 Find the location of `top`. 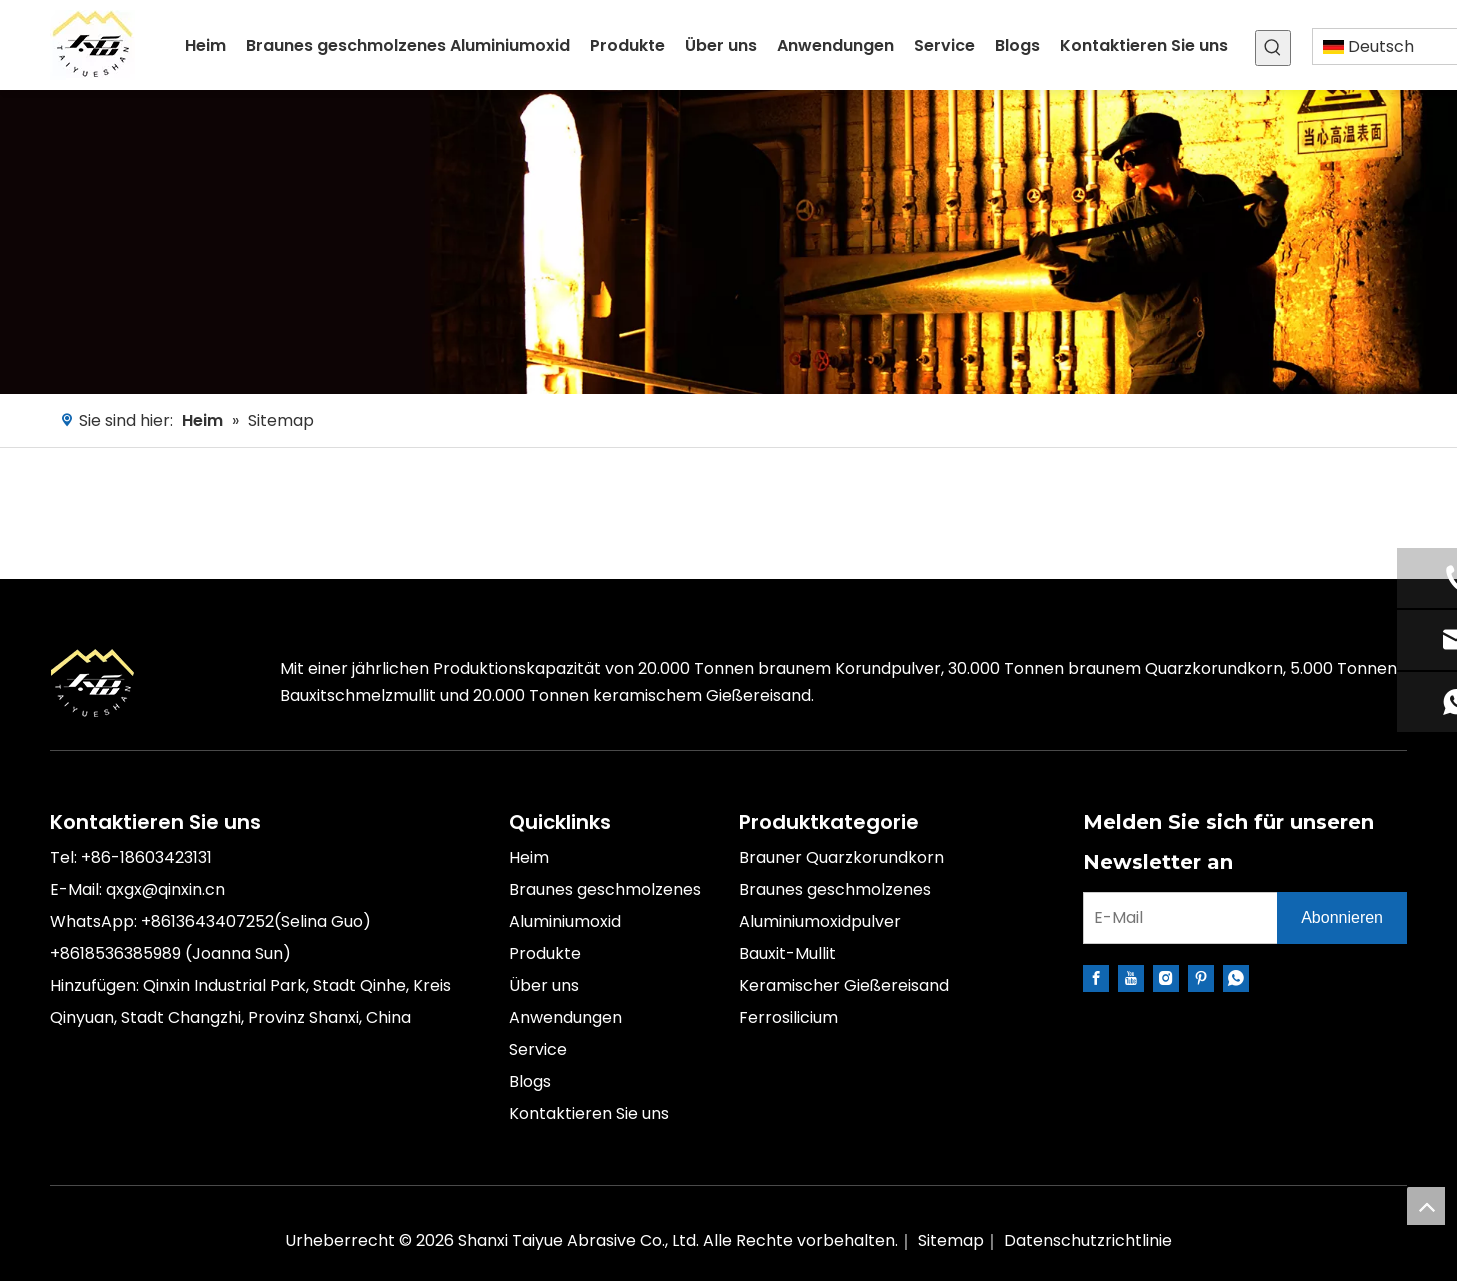

top is located at coordinates (1426, 1206).